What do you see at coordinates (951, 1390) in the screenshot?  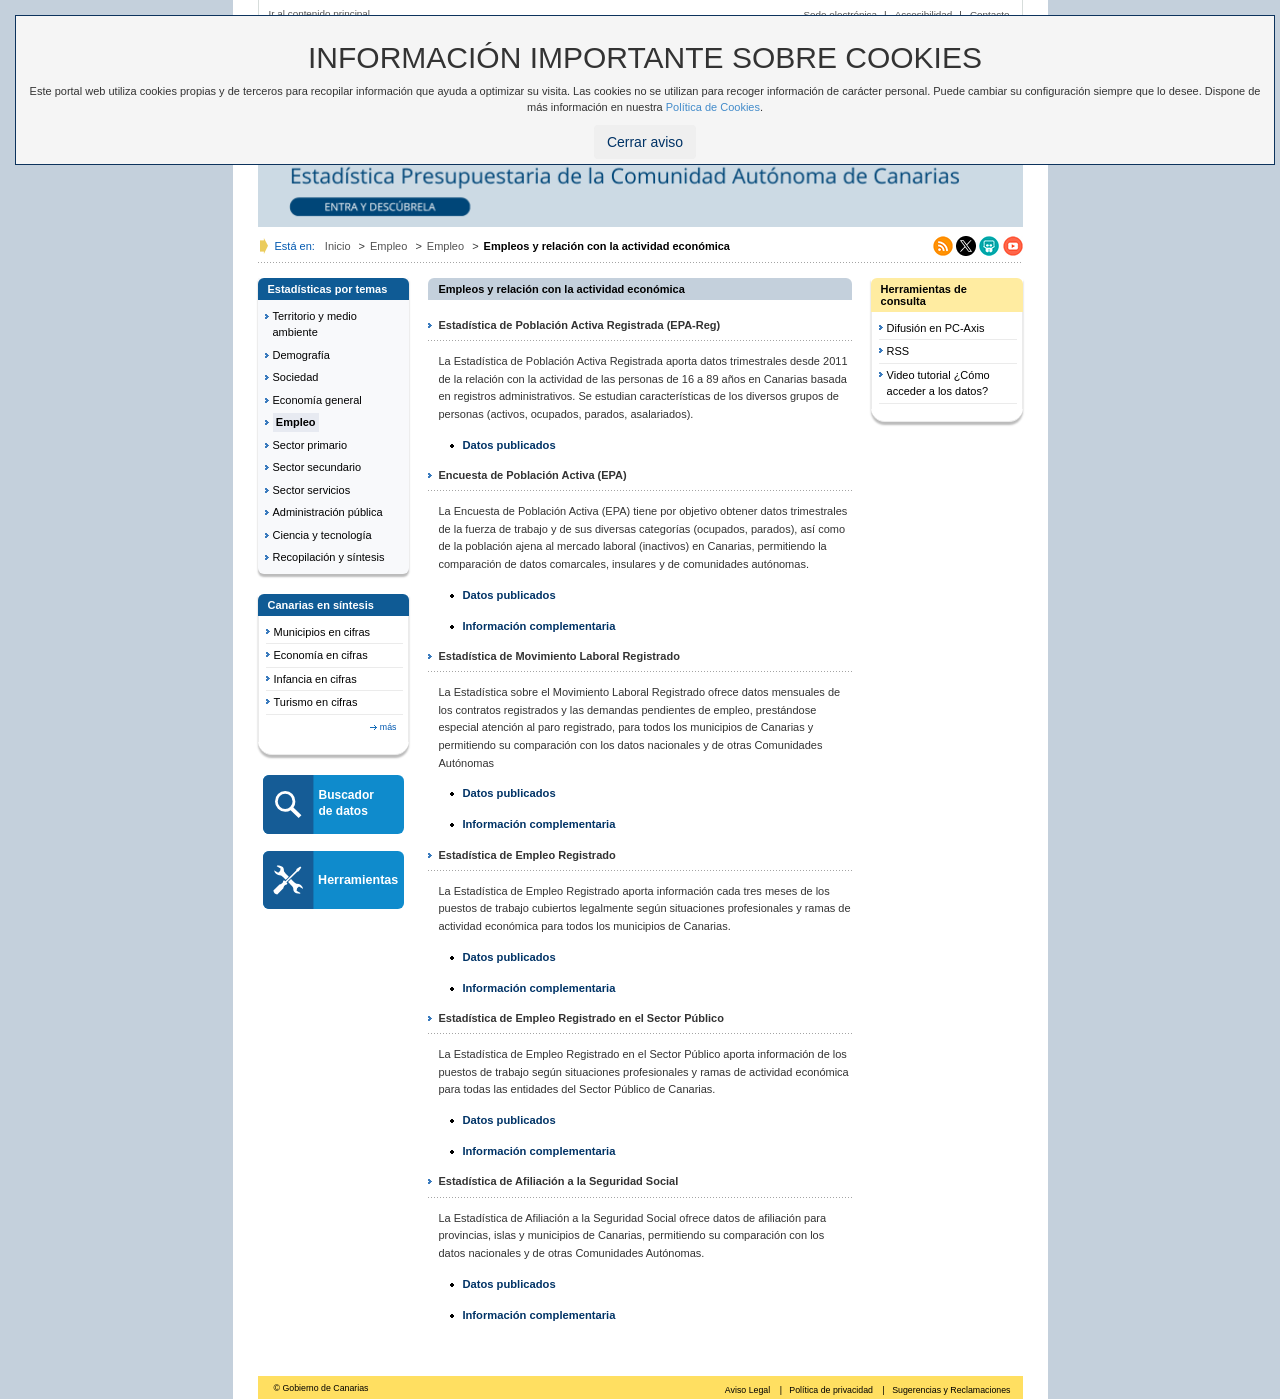 I see `Sugerencias y Reclamaciones` at bounding box center [951, 1390].